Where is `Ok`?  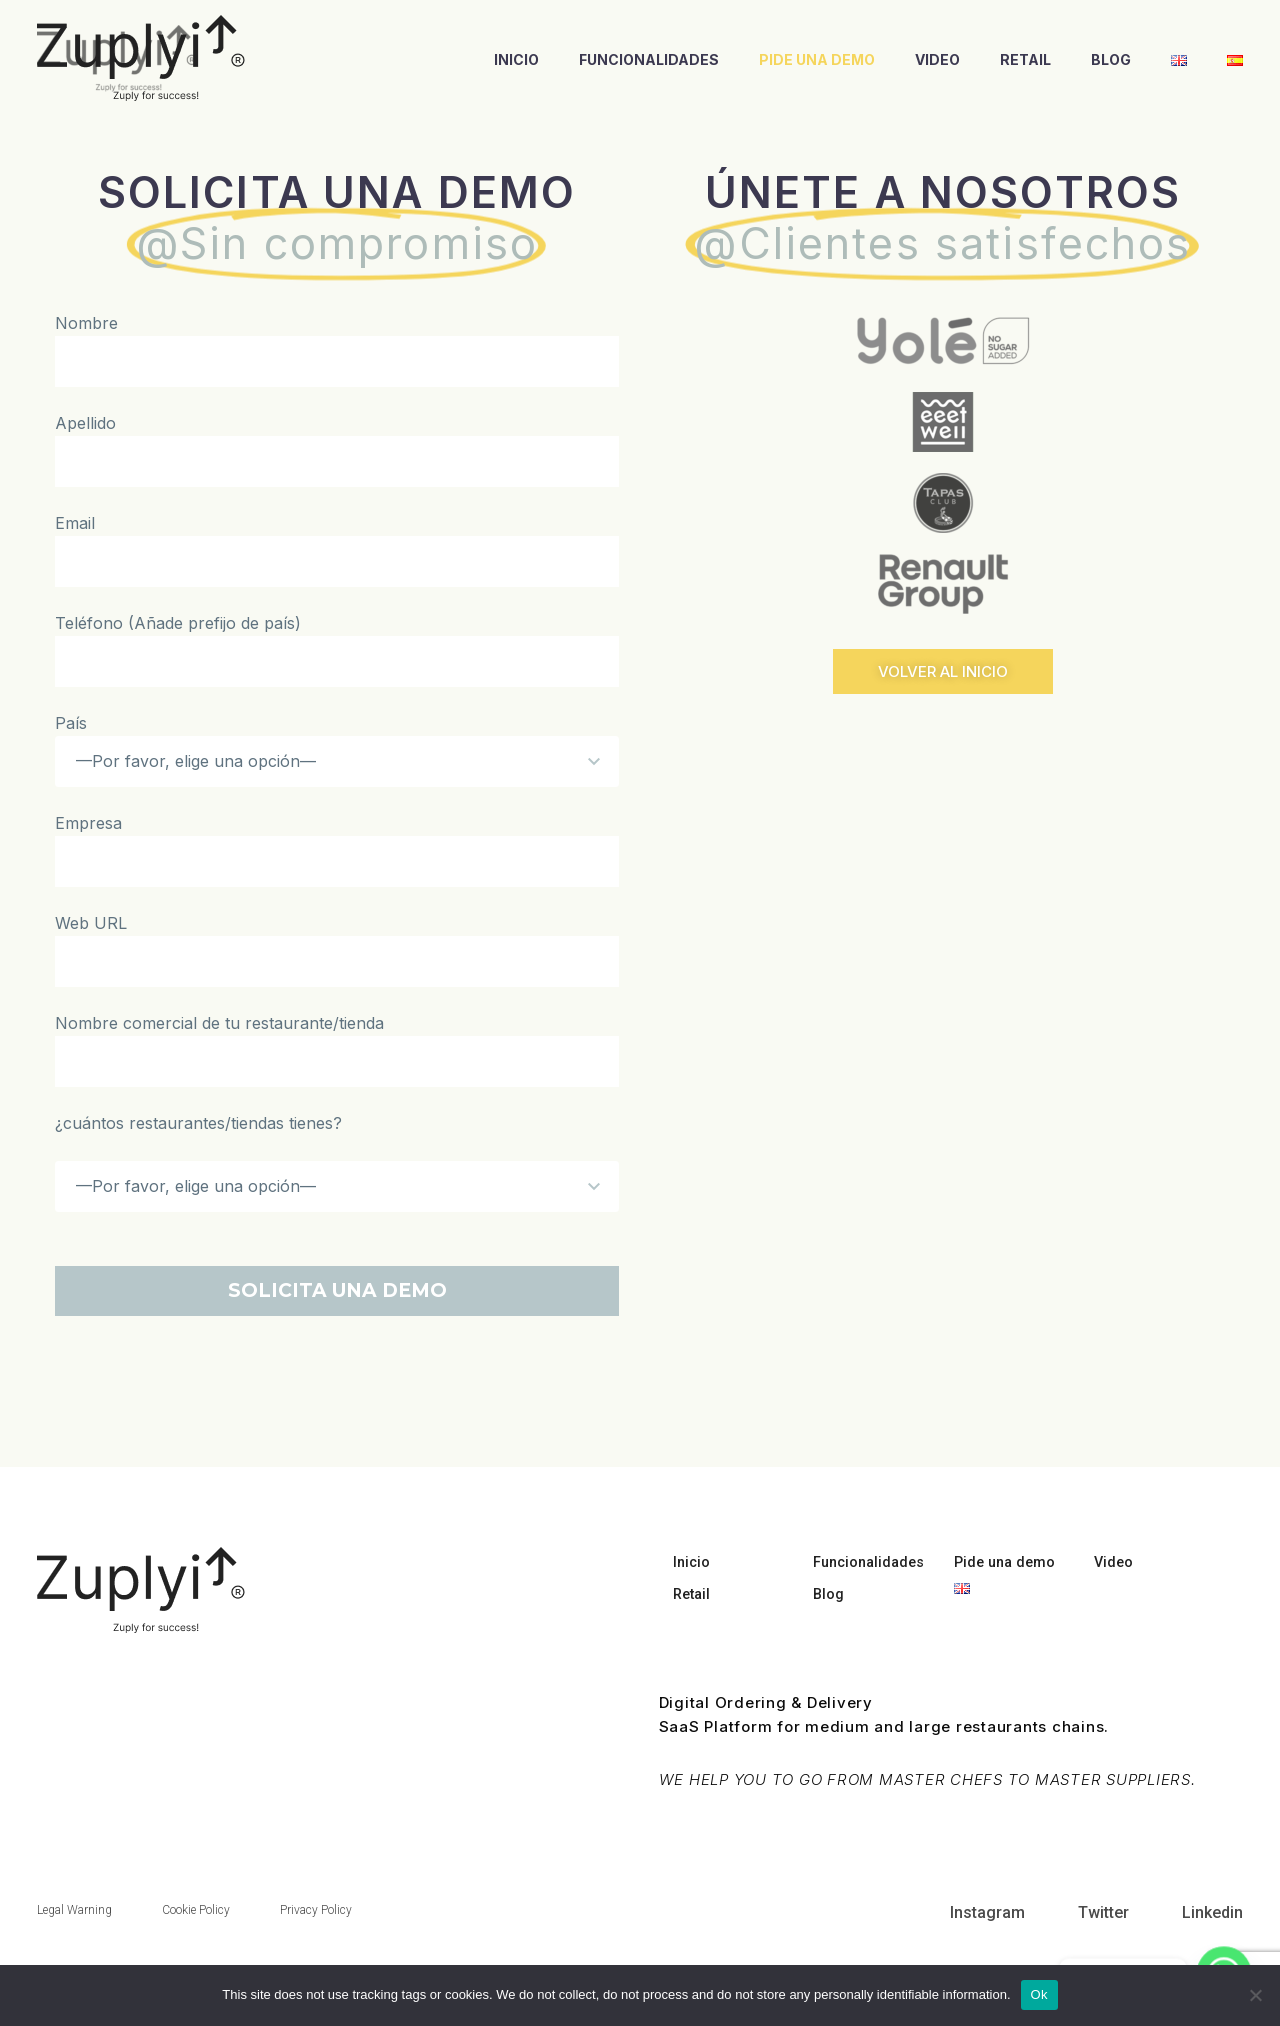 Ok is located at coordinates (1039, 1994).